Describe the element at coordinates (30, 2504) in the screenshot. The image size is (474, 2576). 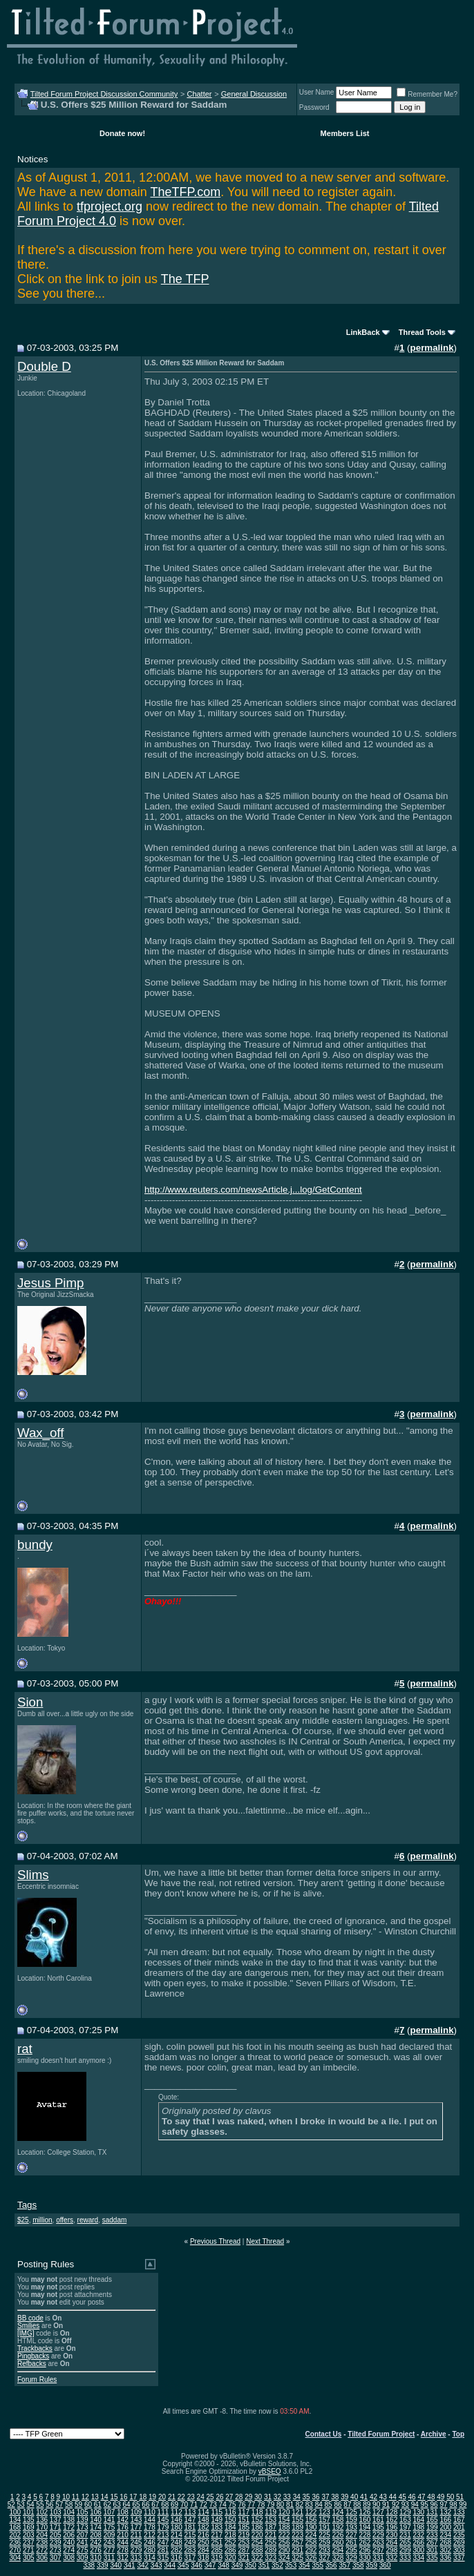
I see `54` at that location.